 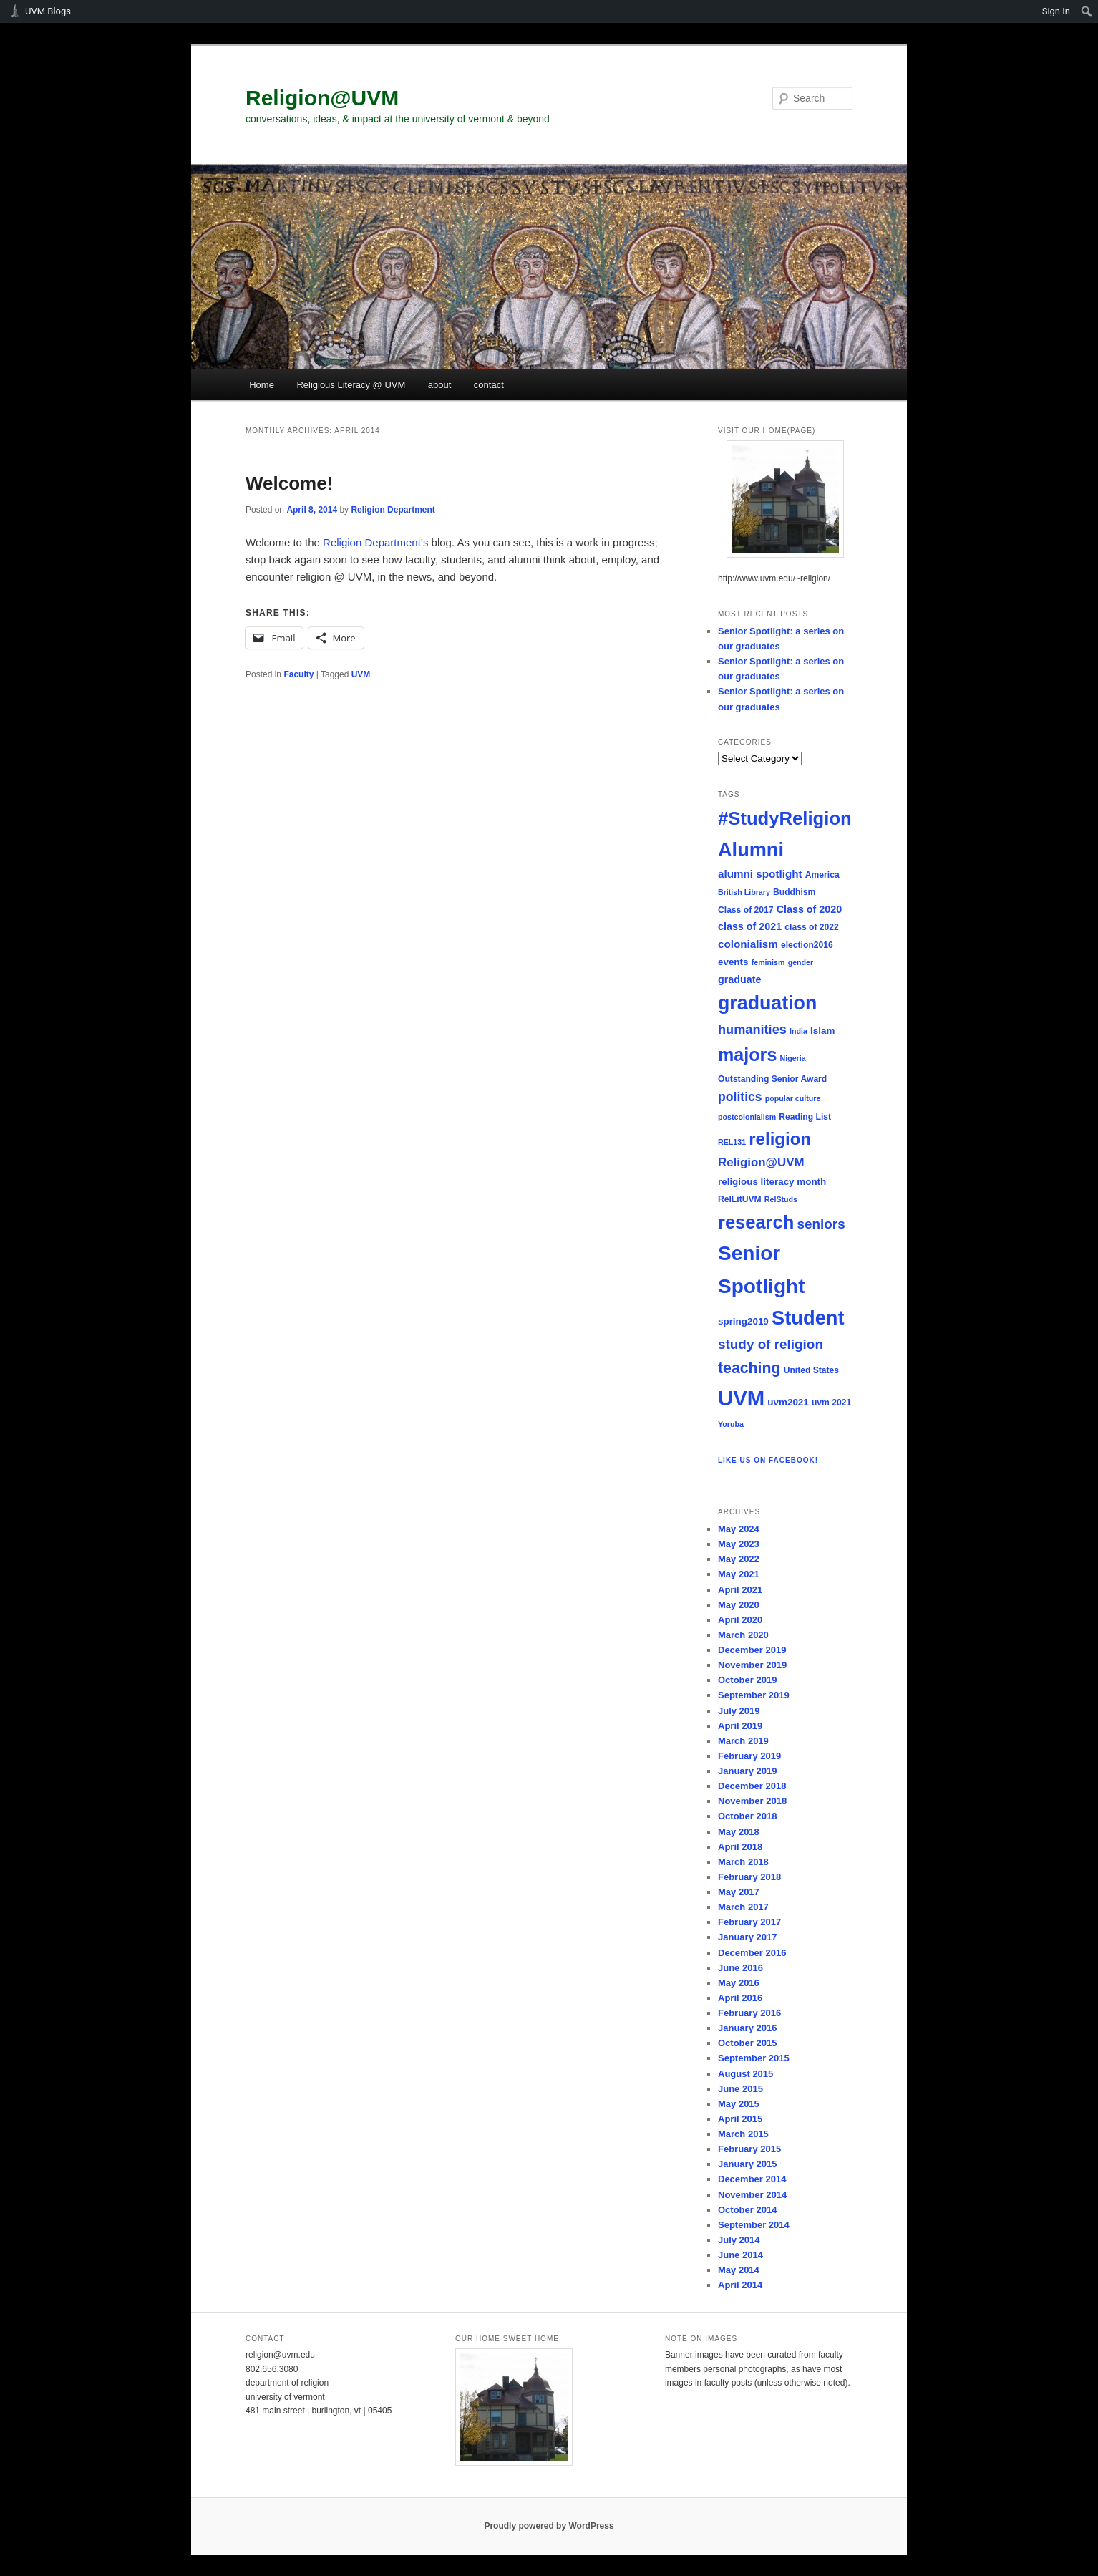 What do you see at coordinates (754, 2058) in the screenshot?
I see `September 2015` at bounding box center [754, 2058].